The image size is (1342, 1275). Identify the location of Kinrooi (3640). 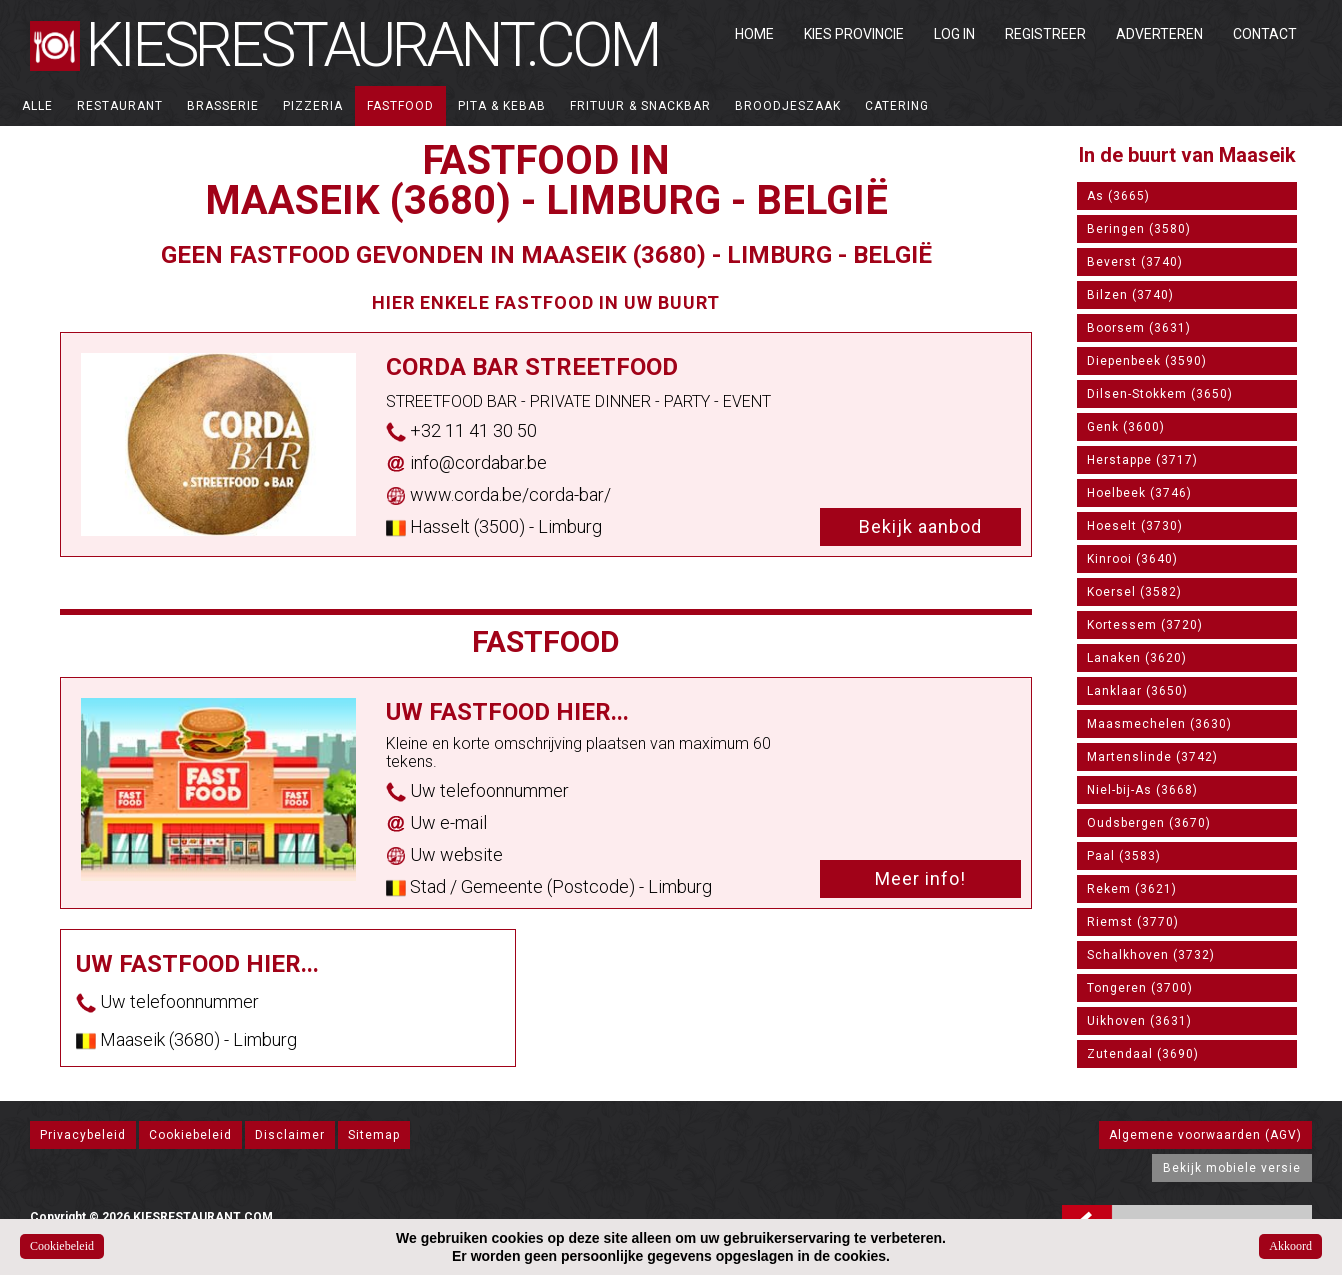
(1132, 559).